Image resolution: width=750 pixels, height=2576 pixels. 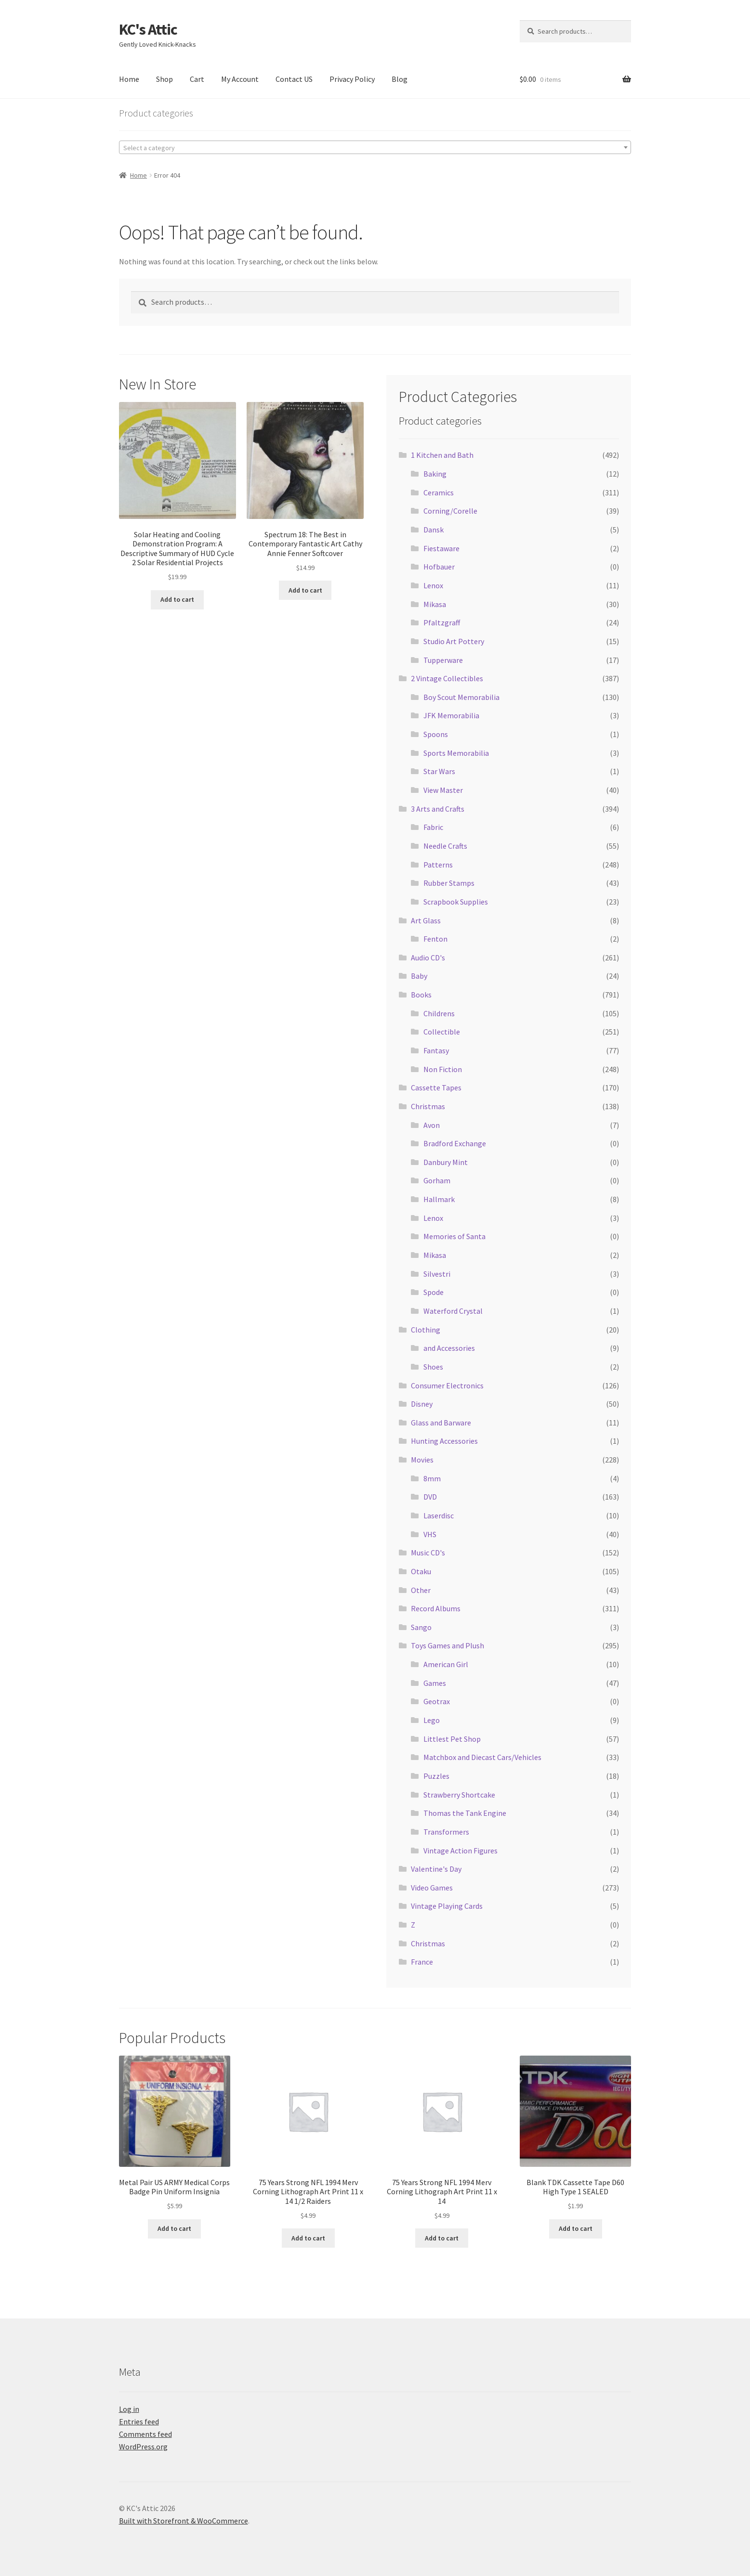 I want to click on Fenton, so click(x=435, y=939).